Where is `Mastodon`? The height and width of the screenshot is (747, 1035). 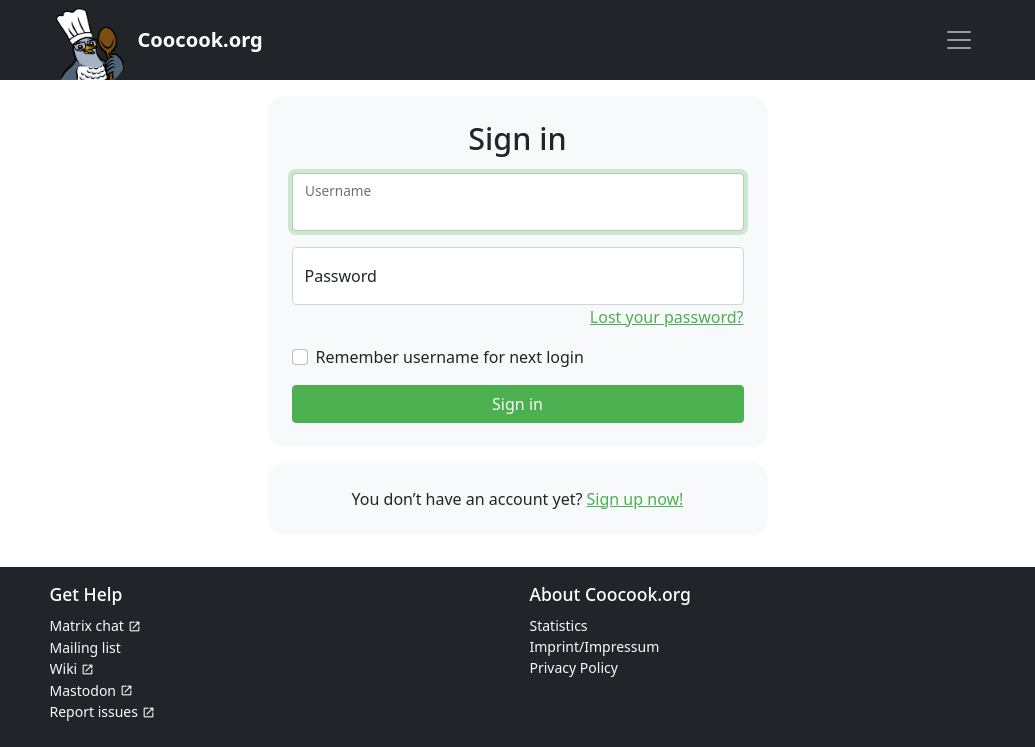 Mastodon is located at coordinates (83, 690).